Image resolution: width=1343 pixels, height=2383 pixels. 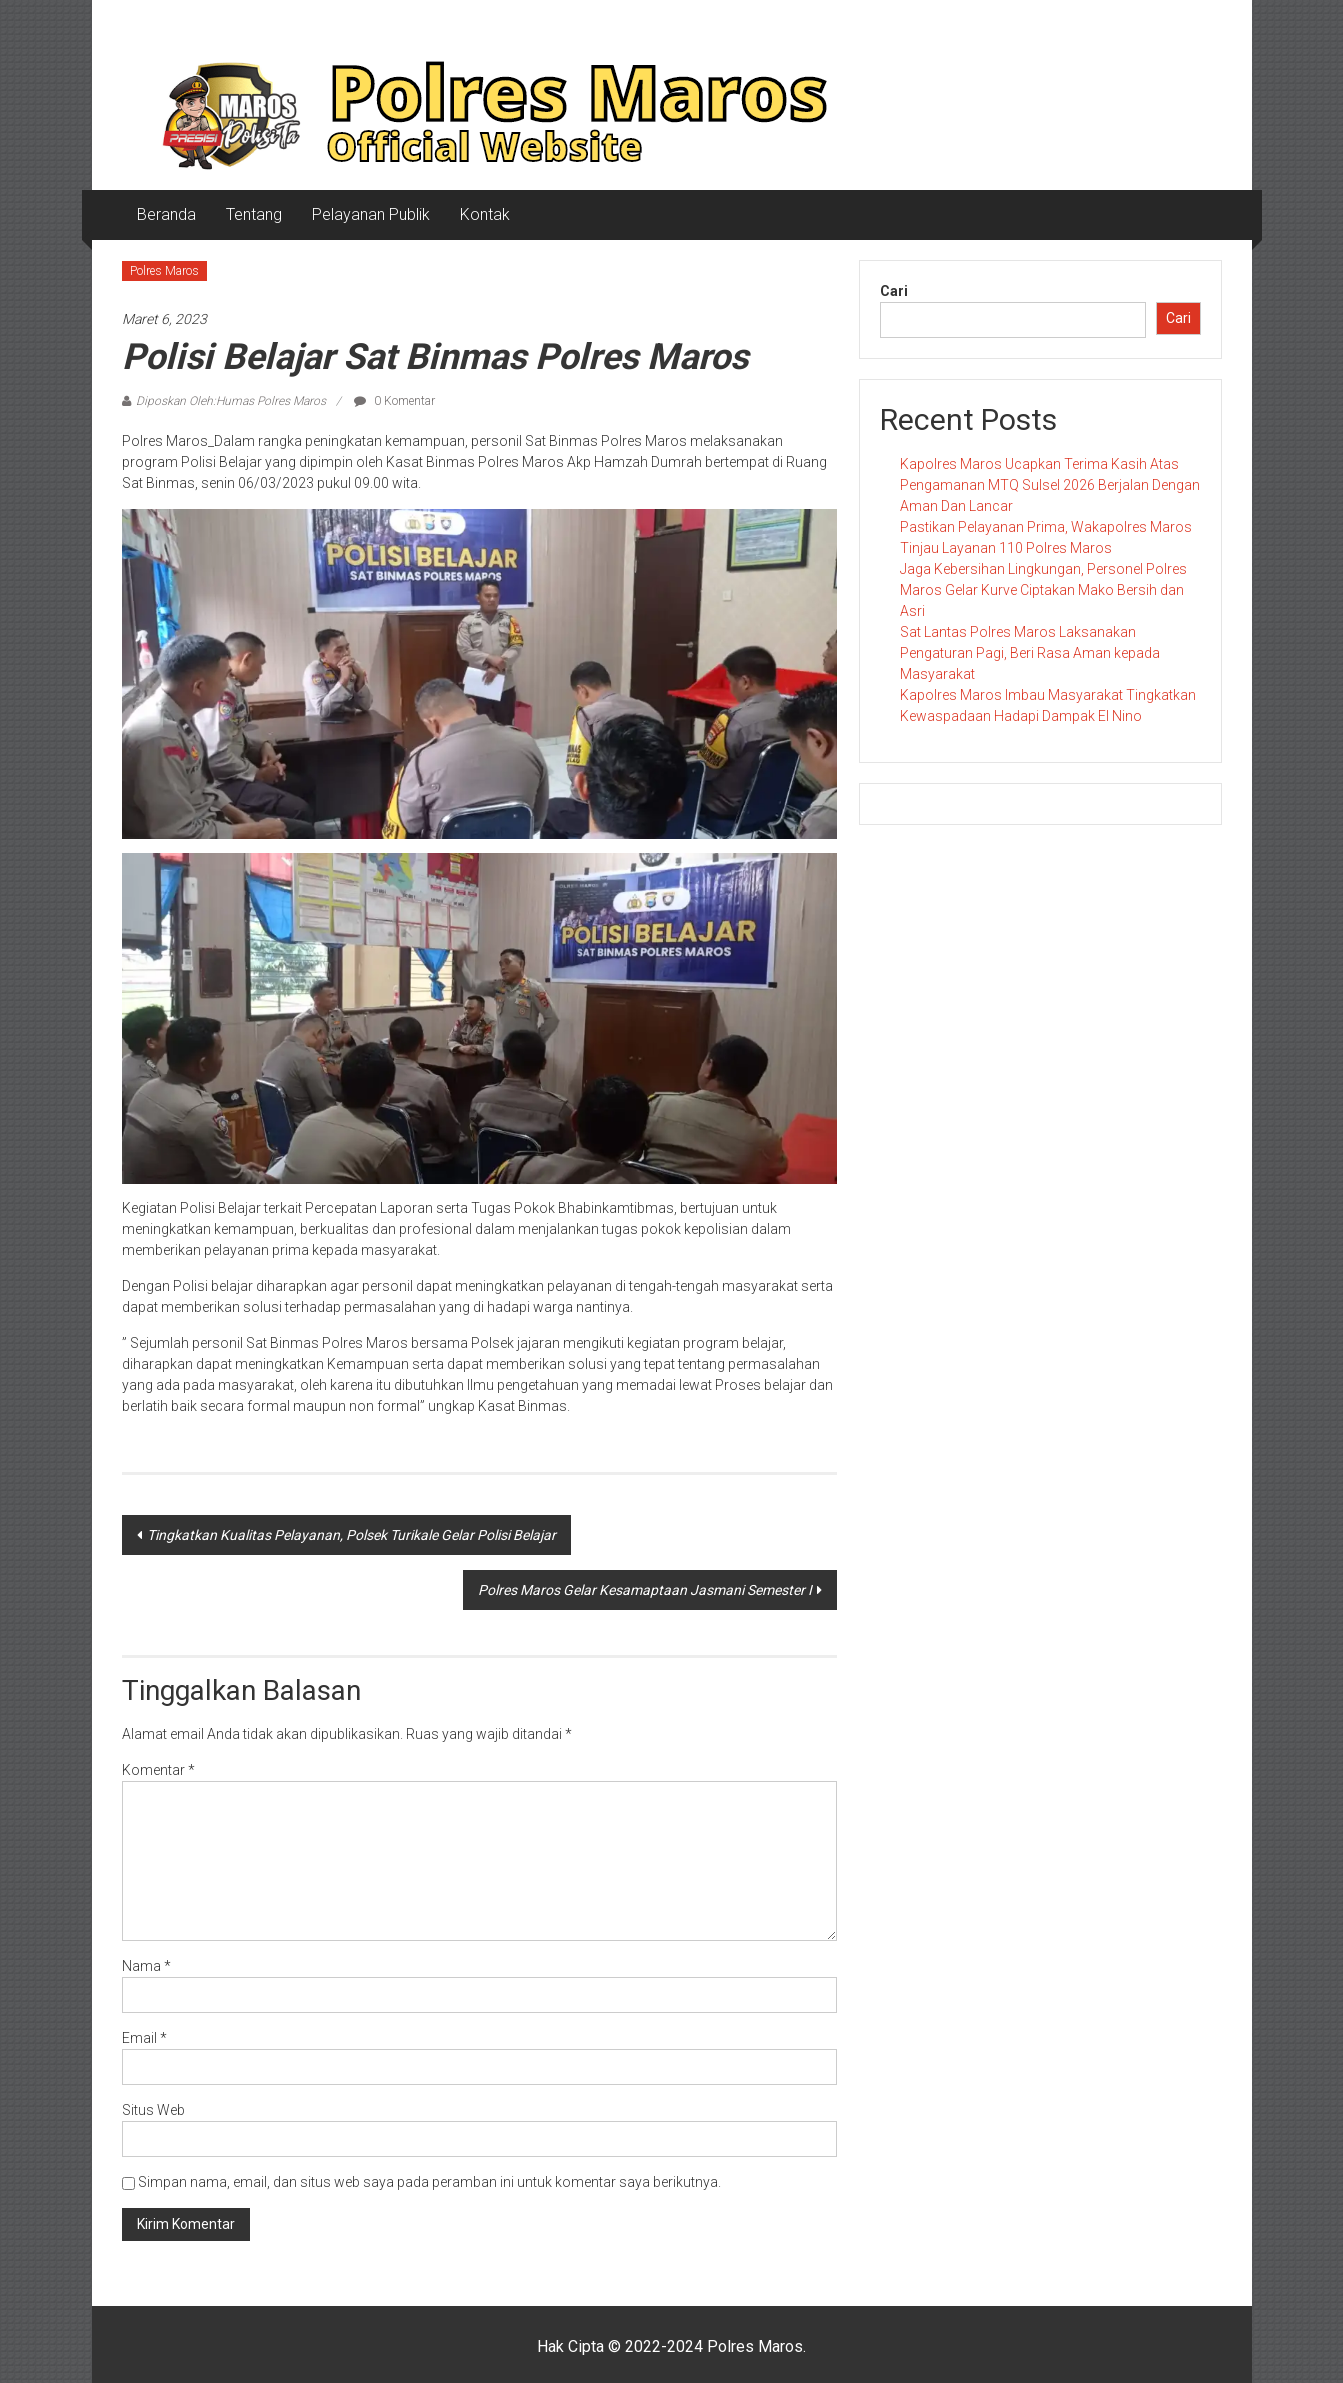 What do you see at coordinates (254, 214) in the screenshot?
I see `Tentang` at bounding box center [254, 214].